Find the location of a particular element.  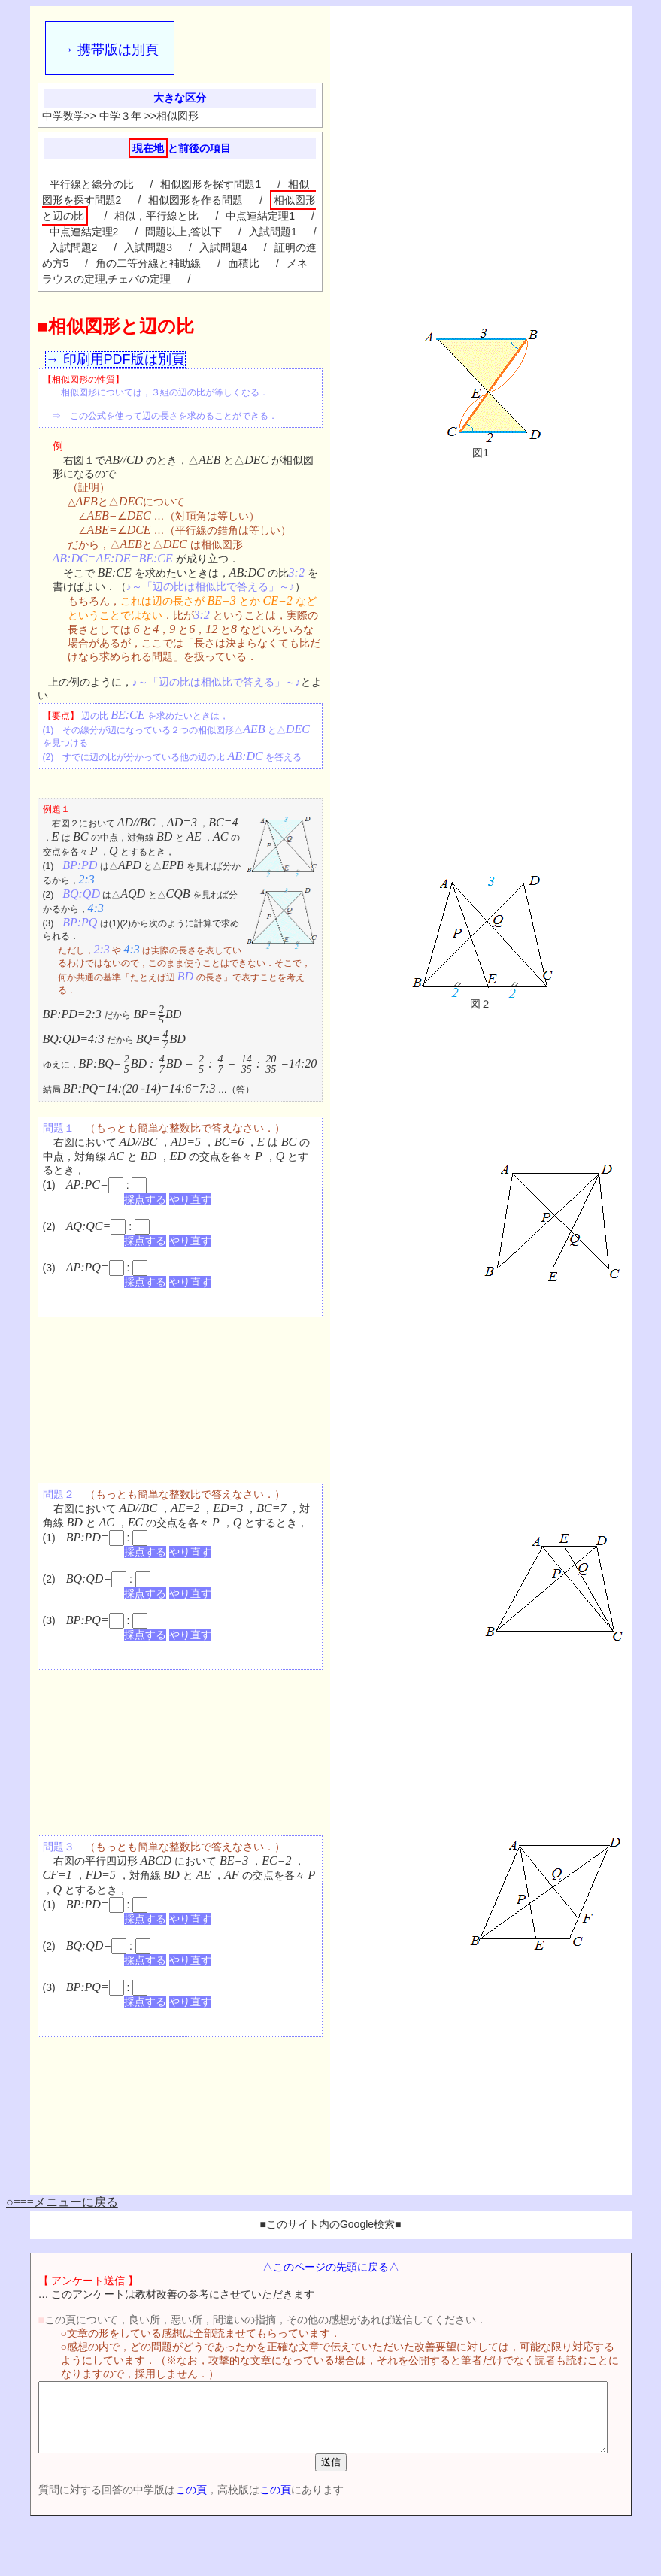

入試問題3 is located at coordinates (148, 247).